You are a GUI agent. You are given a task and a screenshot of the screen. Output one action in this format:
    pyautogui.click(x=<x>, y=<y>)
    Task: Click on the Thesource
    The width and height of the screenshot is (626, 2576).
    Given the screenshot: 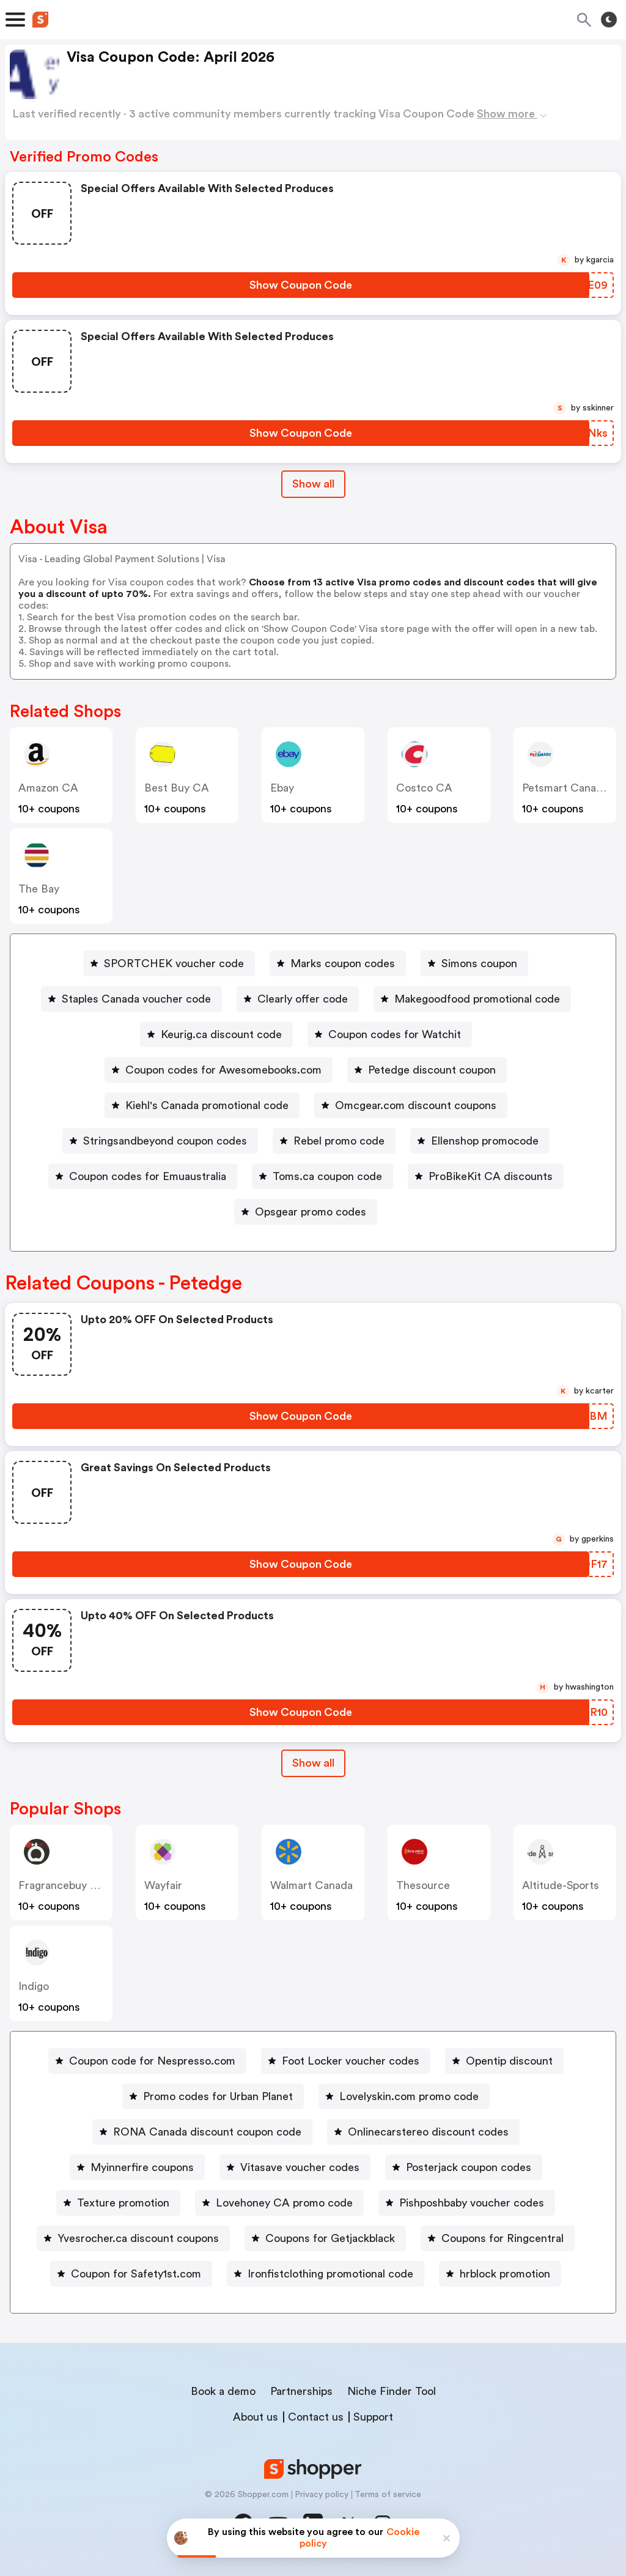 What is the action you would take?
    pyautogui.click(x=423, y=1885)
    